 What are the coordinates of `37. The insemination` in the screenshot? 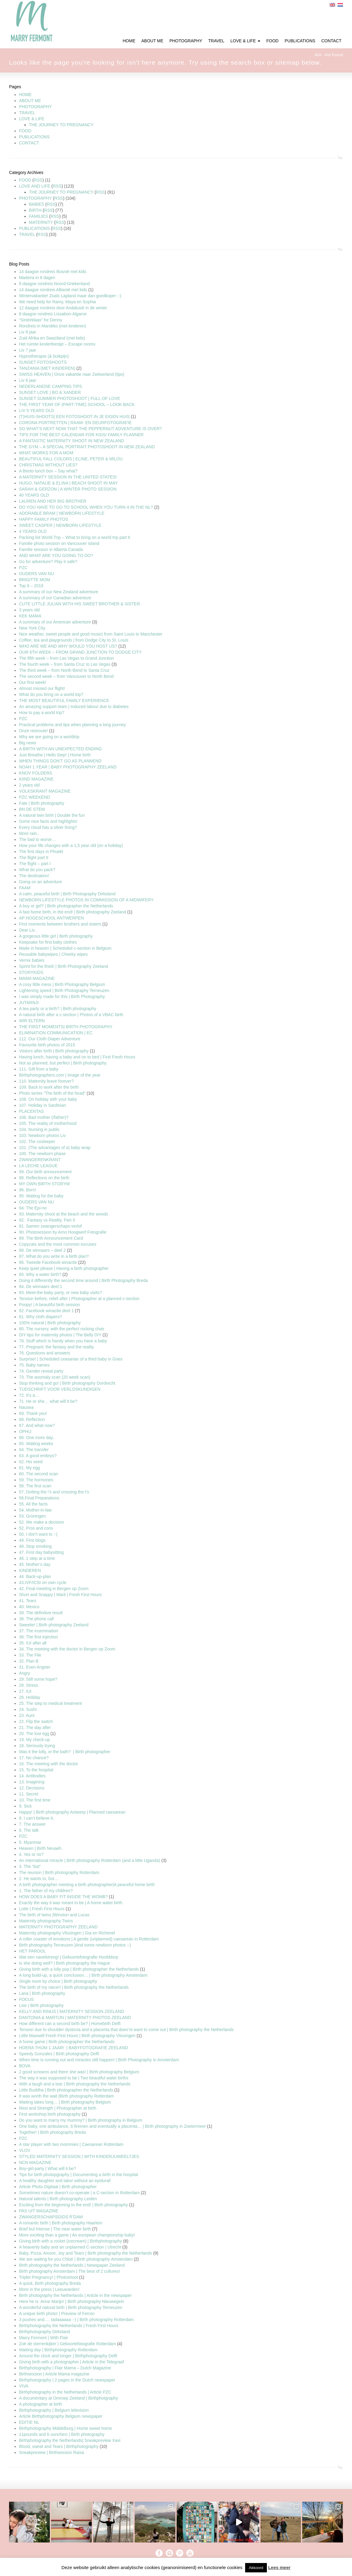 It's located at (38, 1630).